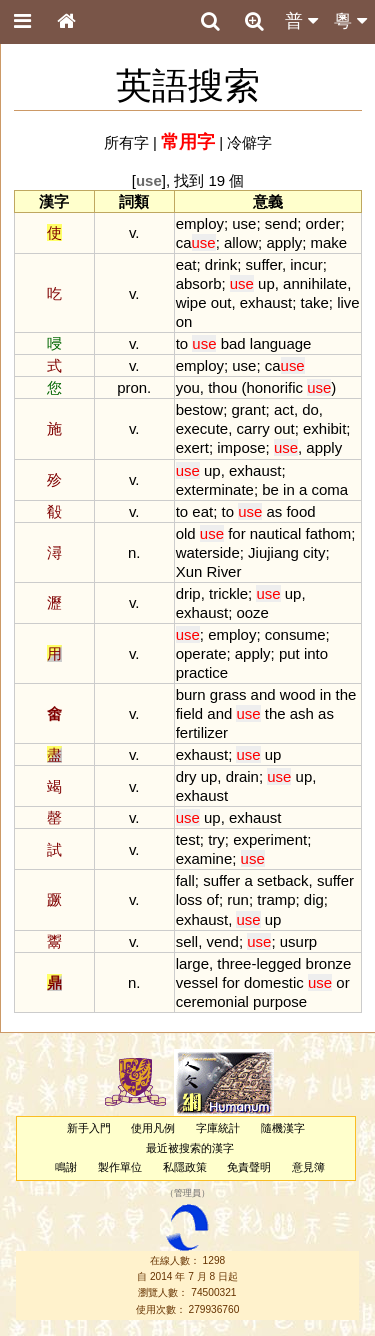 Image resolution: width=375 pixels, height=1336 pixels. I want to click on purpose, so click(280, 1001).